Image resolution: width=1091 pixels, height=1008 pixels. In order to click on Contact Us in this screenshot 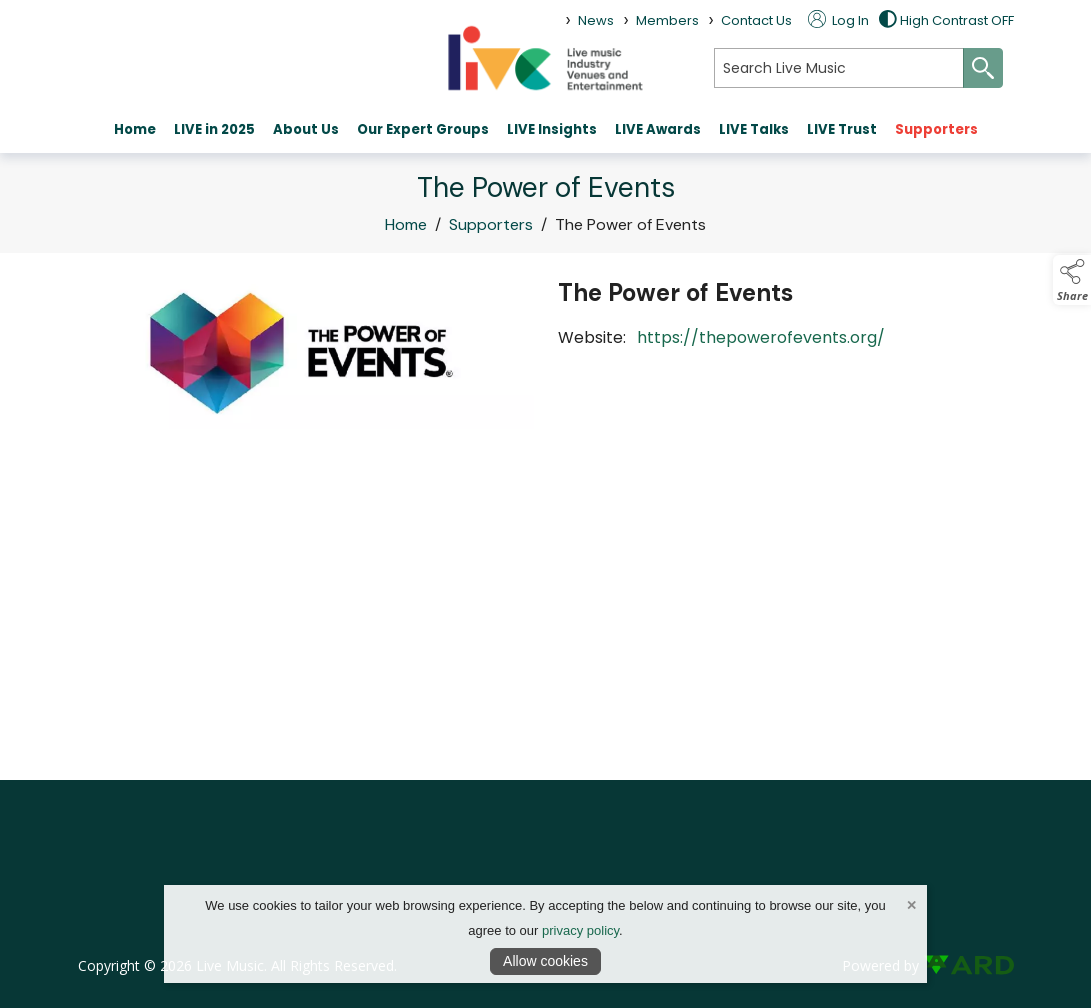, I will do `click(756, 20)`.